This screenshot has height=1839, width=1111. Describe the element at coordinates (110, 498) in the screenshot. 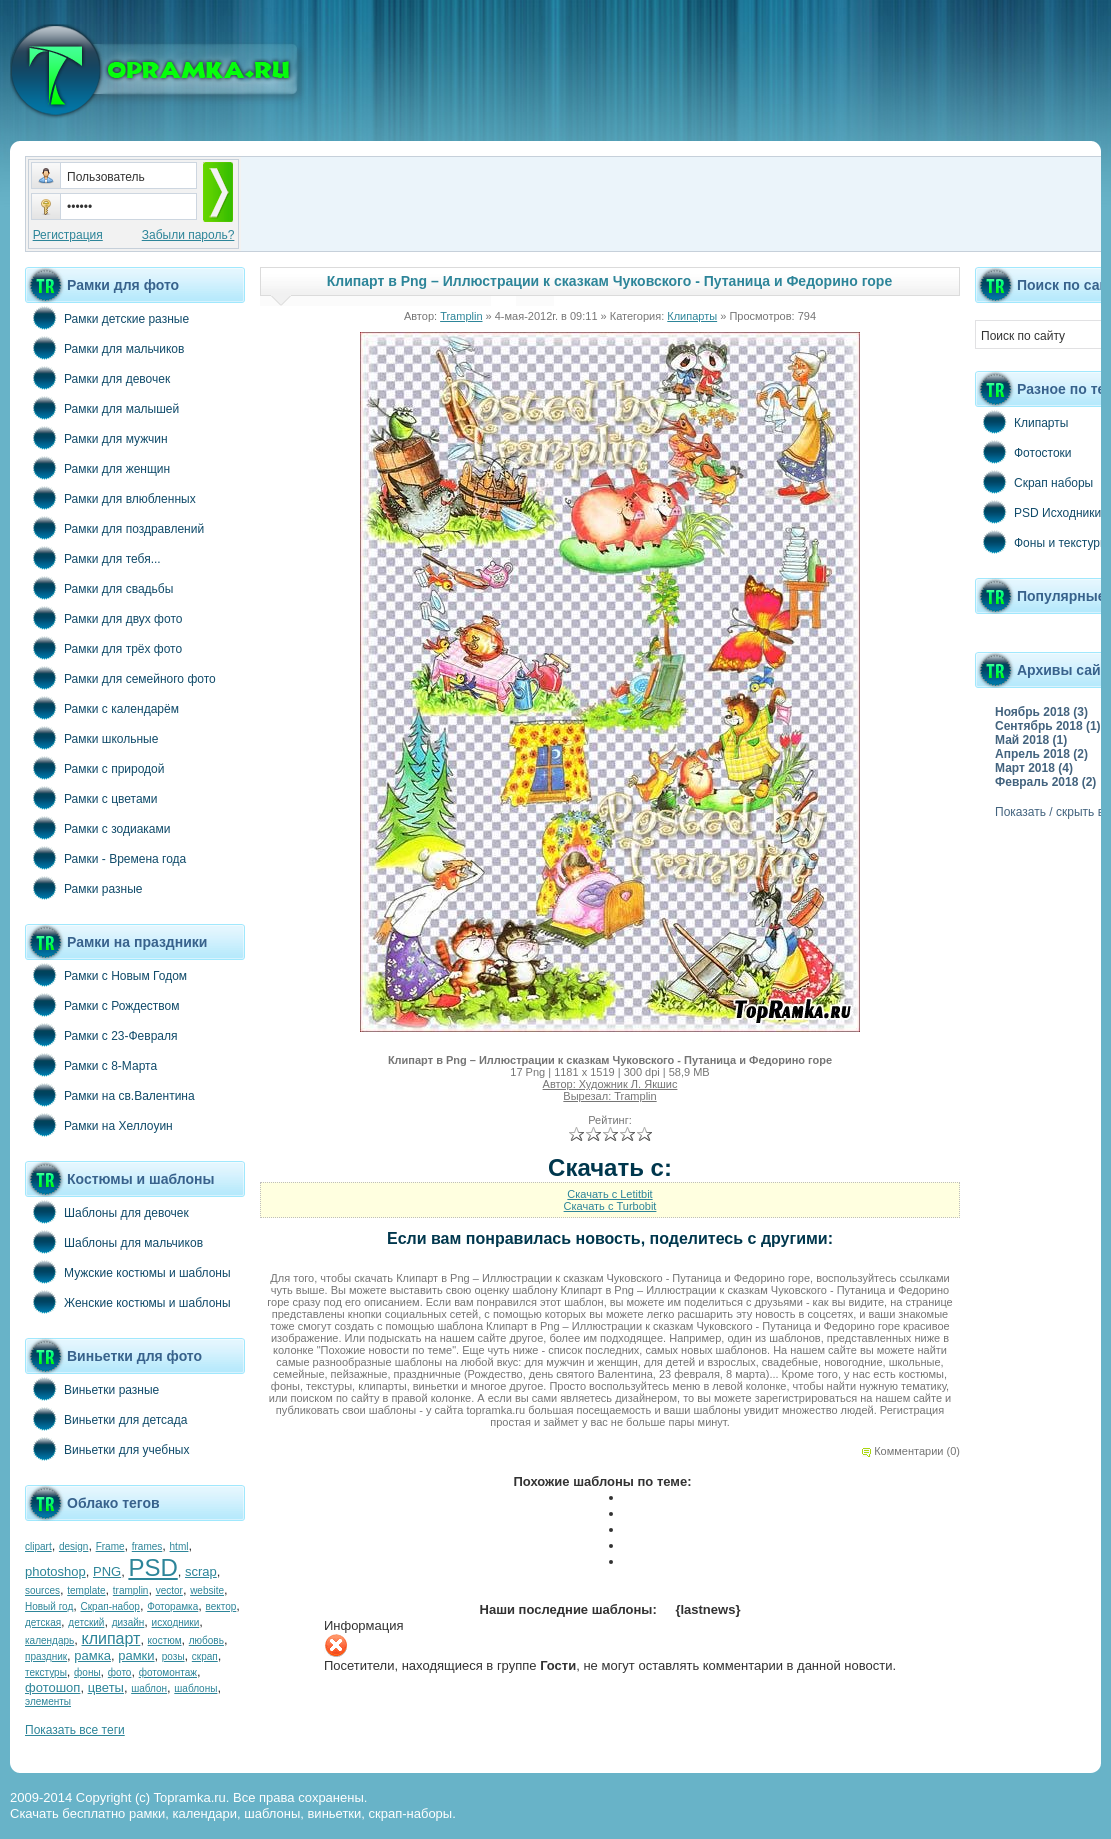

I see `Рамки для влюбленных` at that location.